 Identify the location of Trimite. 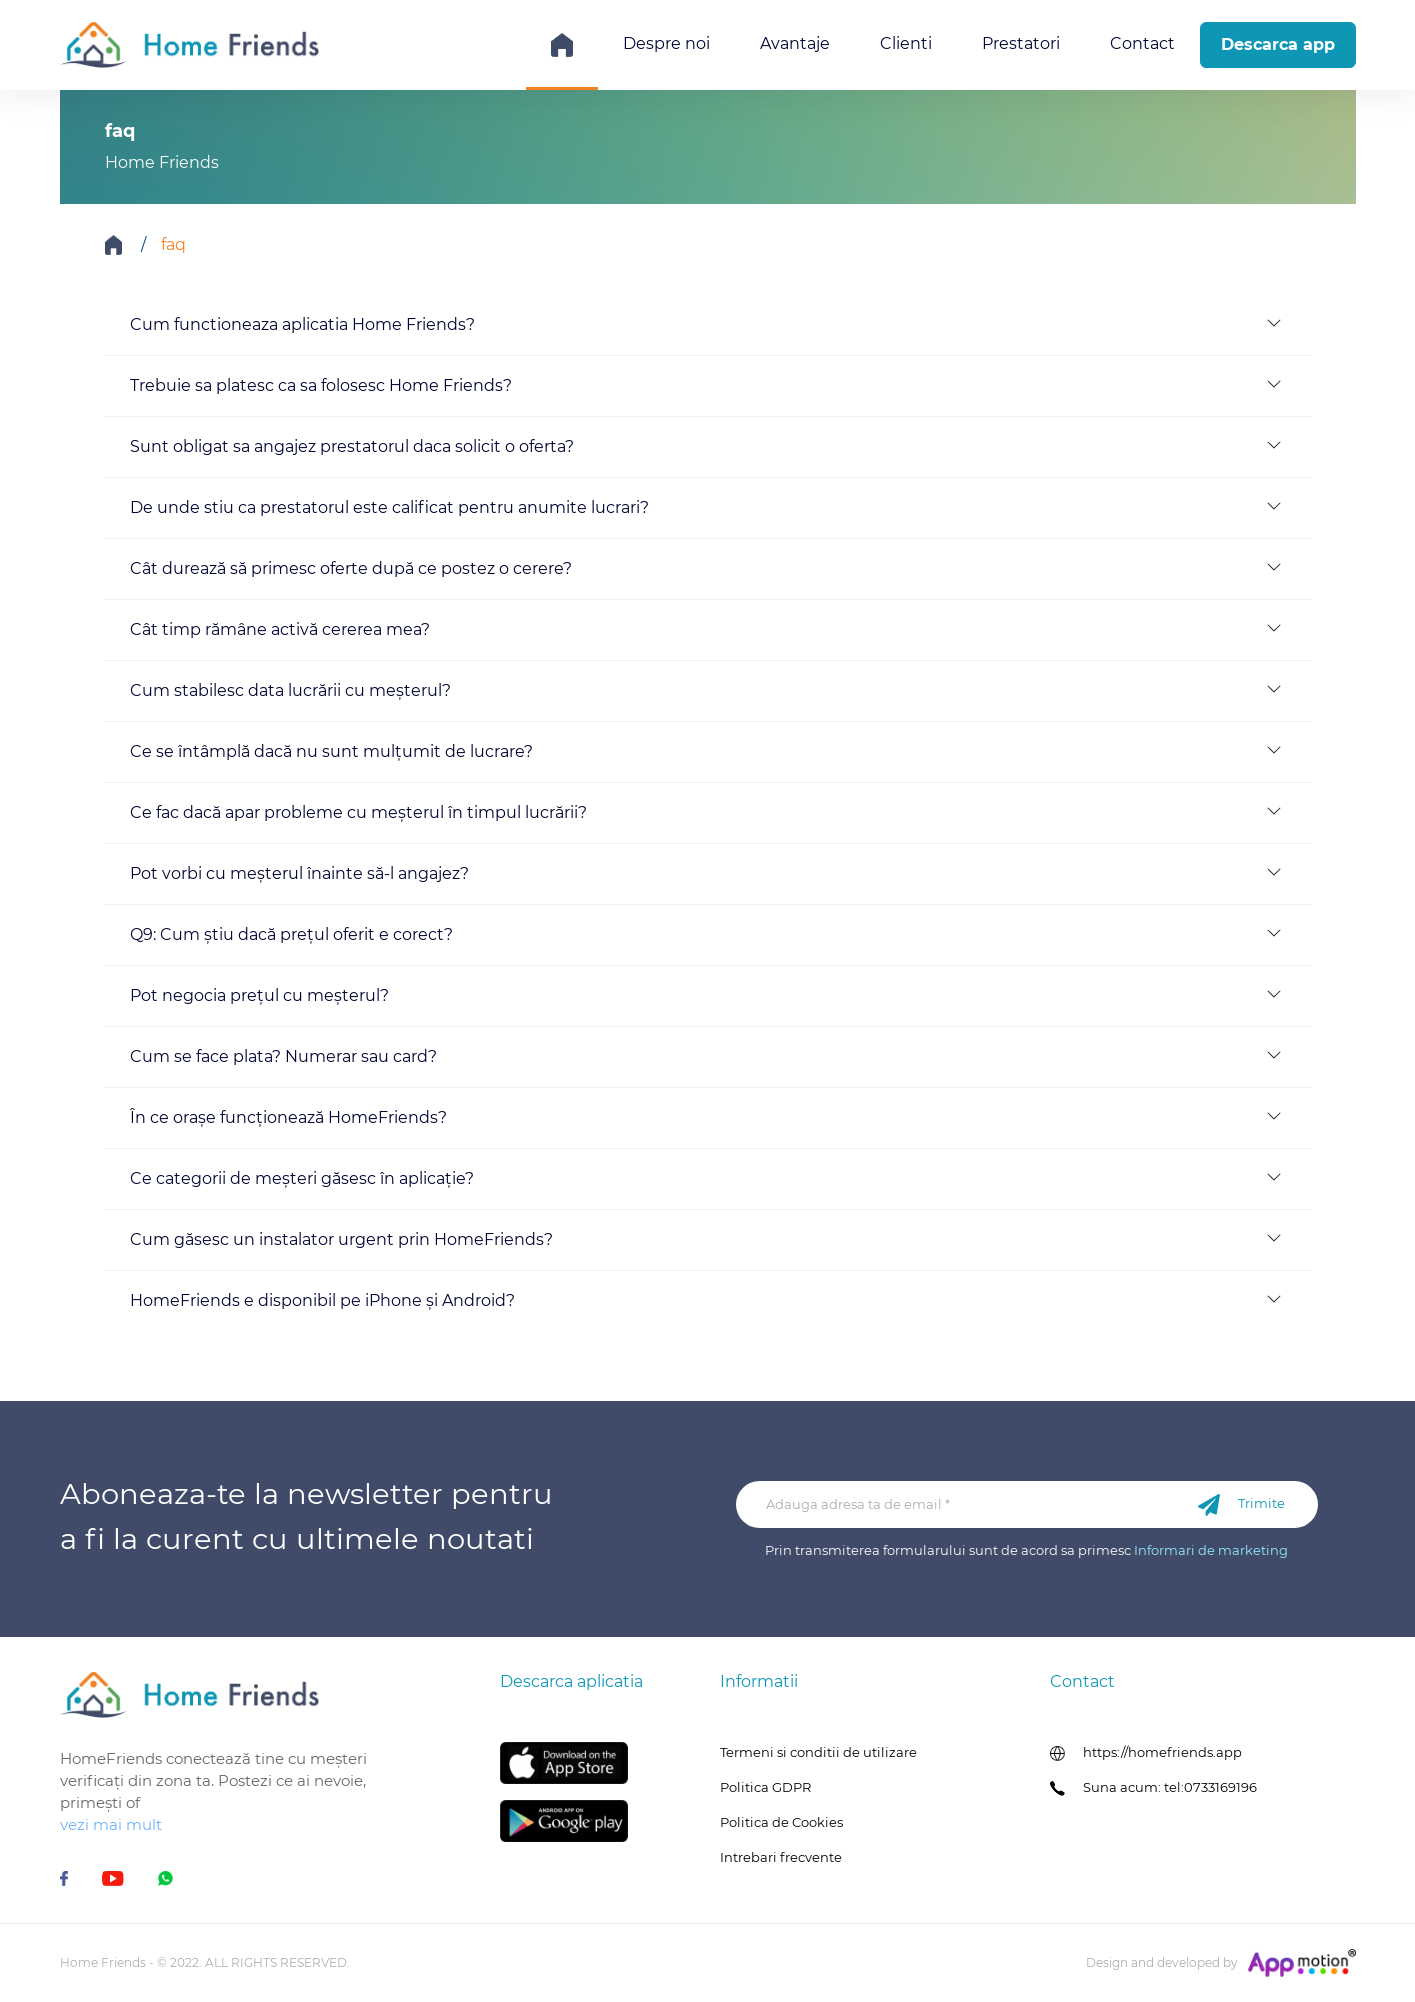
(1241, 1505).